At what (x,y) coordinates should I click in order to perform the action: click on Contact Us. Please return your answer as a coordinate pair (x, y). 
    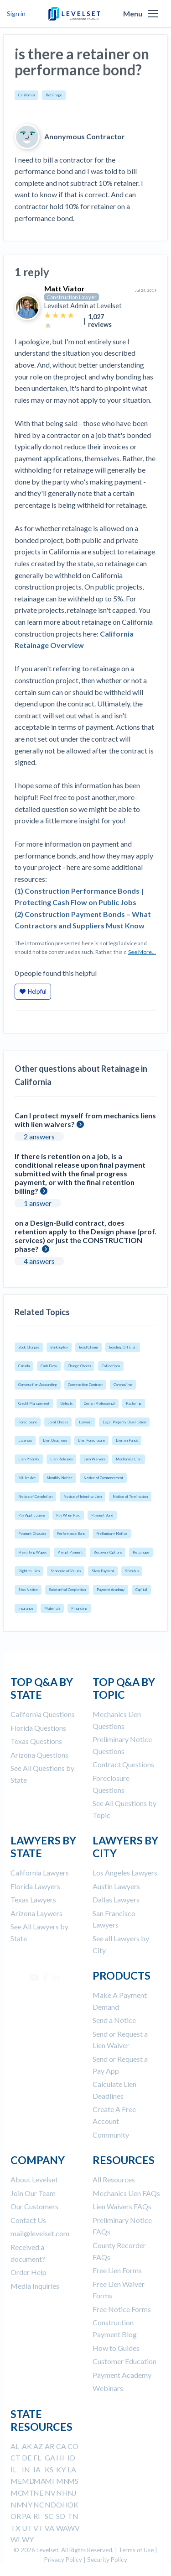
    Looking at the image, I should click on (28, 2220).